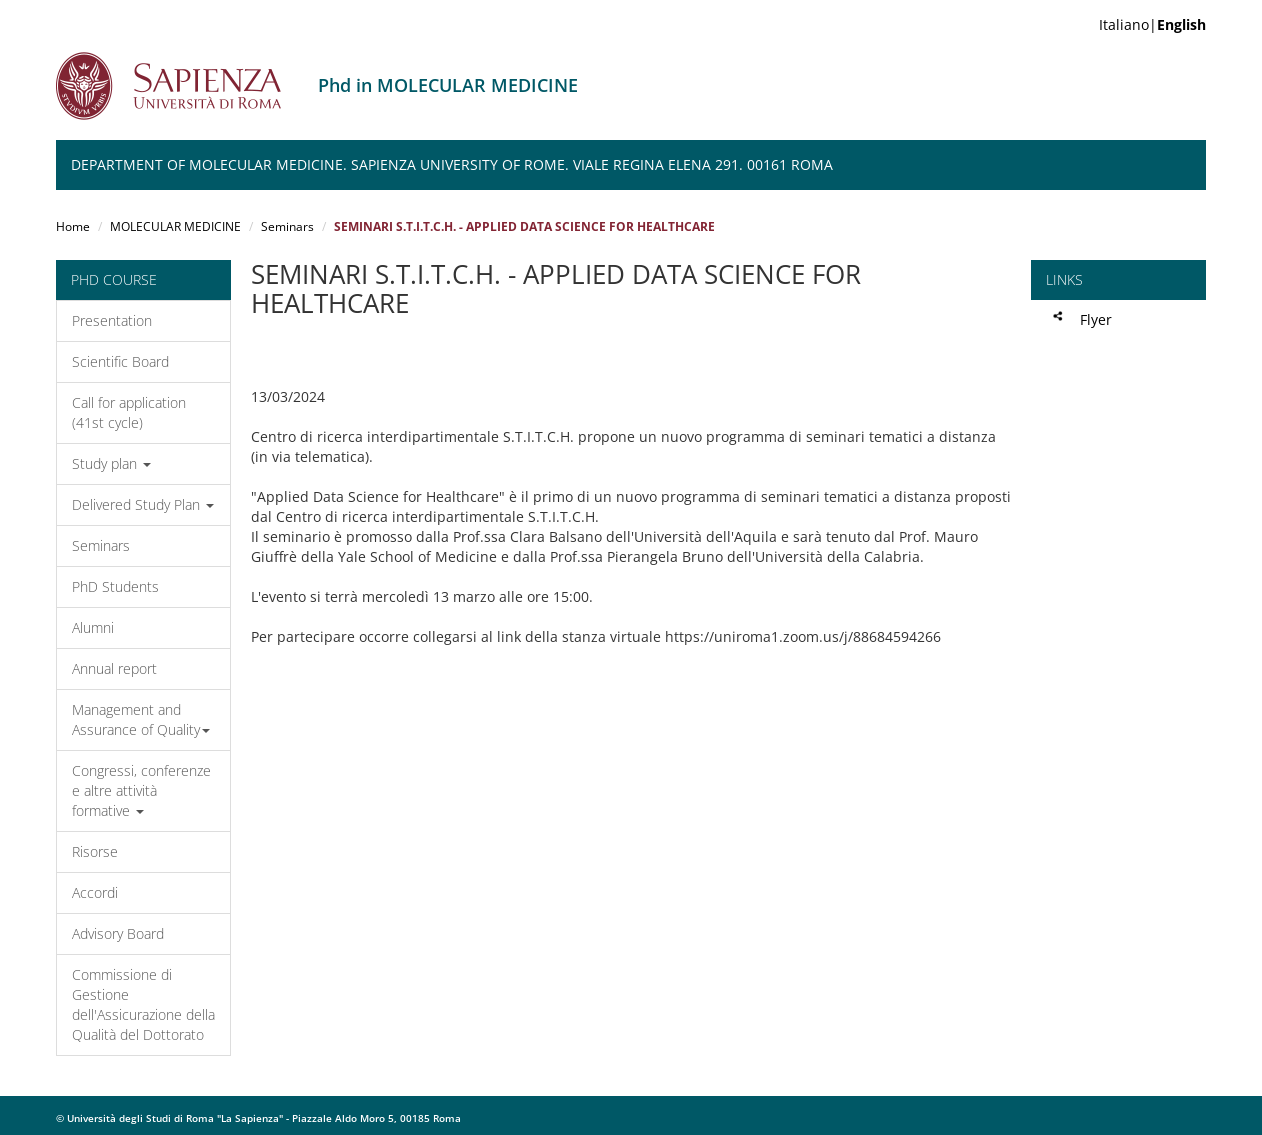  I want to click on Study plan, so click(111, 463).